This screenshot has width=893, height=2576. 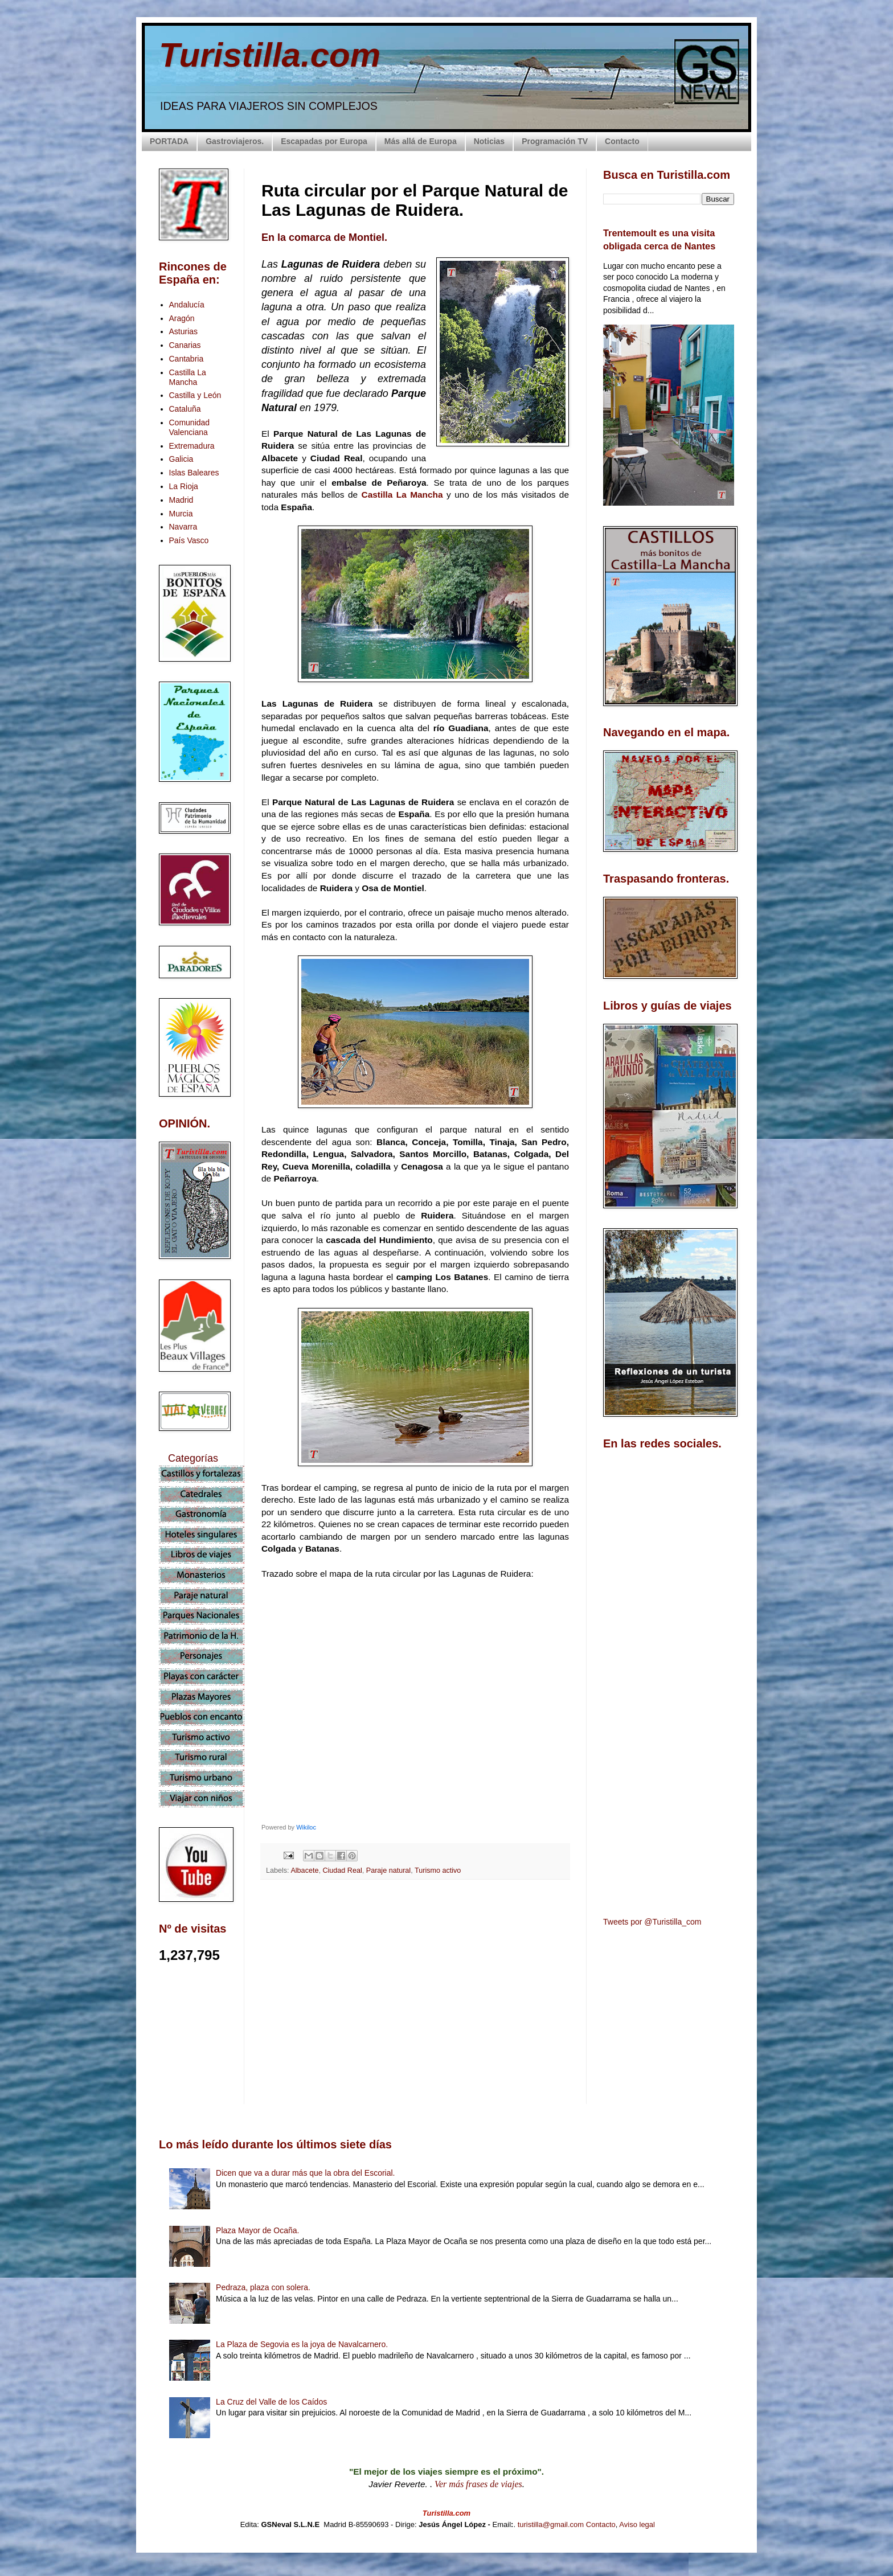 I want to click on Gastroviajeros., so click(x=235, y=141).